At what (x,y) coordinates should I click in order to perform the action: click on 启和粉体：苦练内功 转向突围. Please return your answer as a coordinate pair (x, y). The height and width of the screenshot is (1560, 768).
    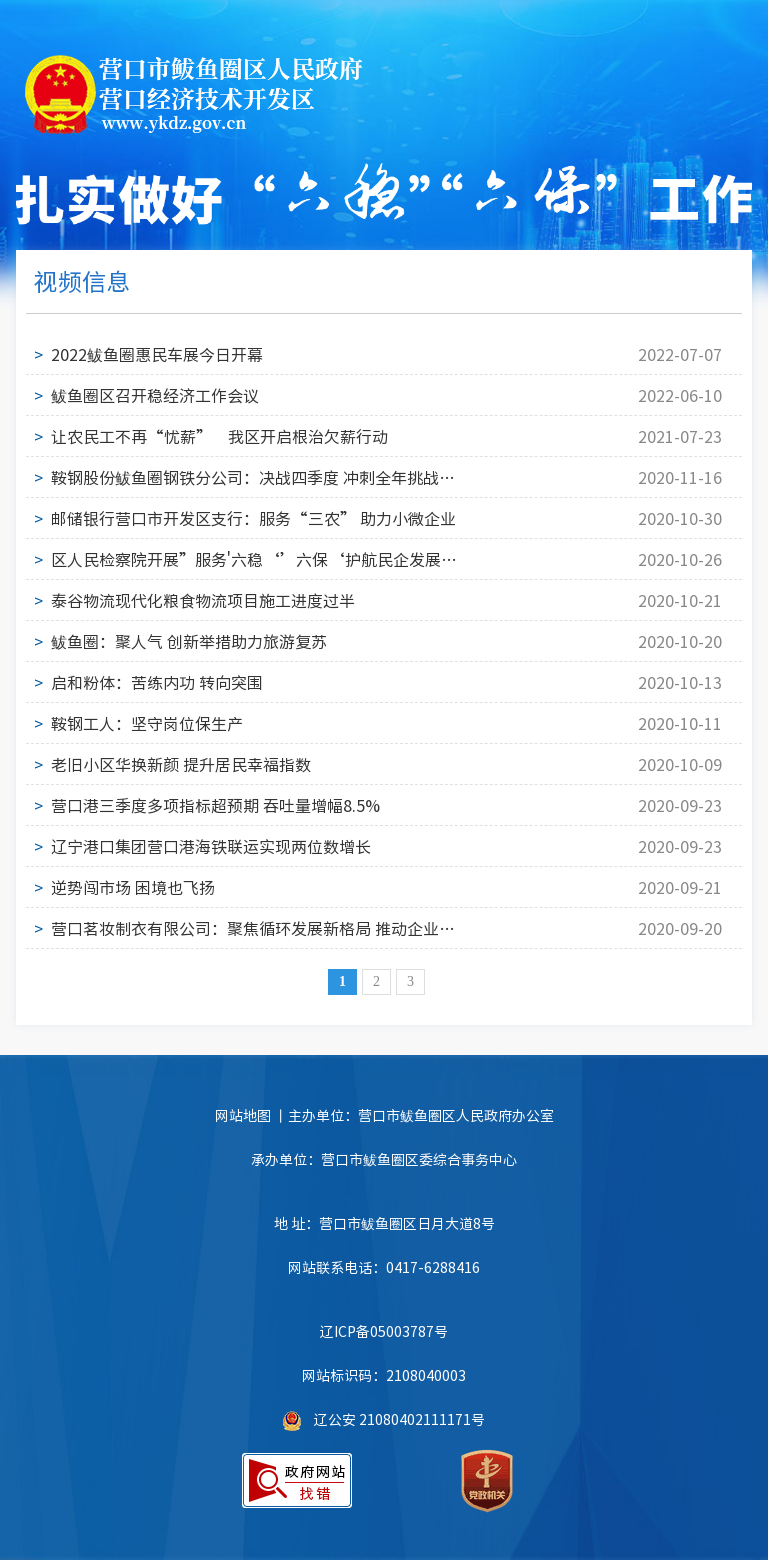
    Looking at the image, I should click on (157, 682).